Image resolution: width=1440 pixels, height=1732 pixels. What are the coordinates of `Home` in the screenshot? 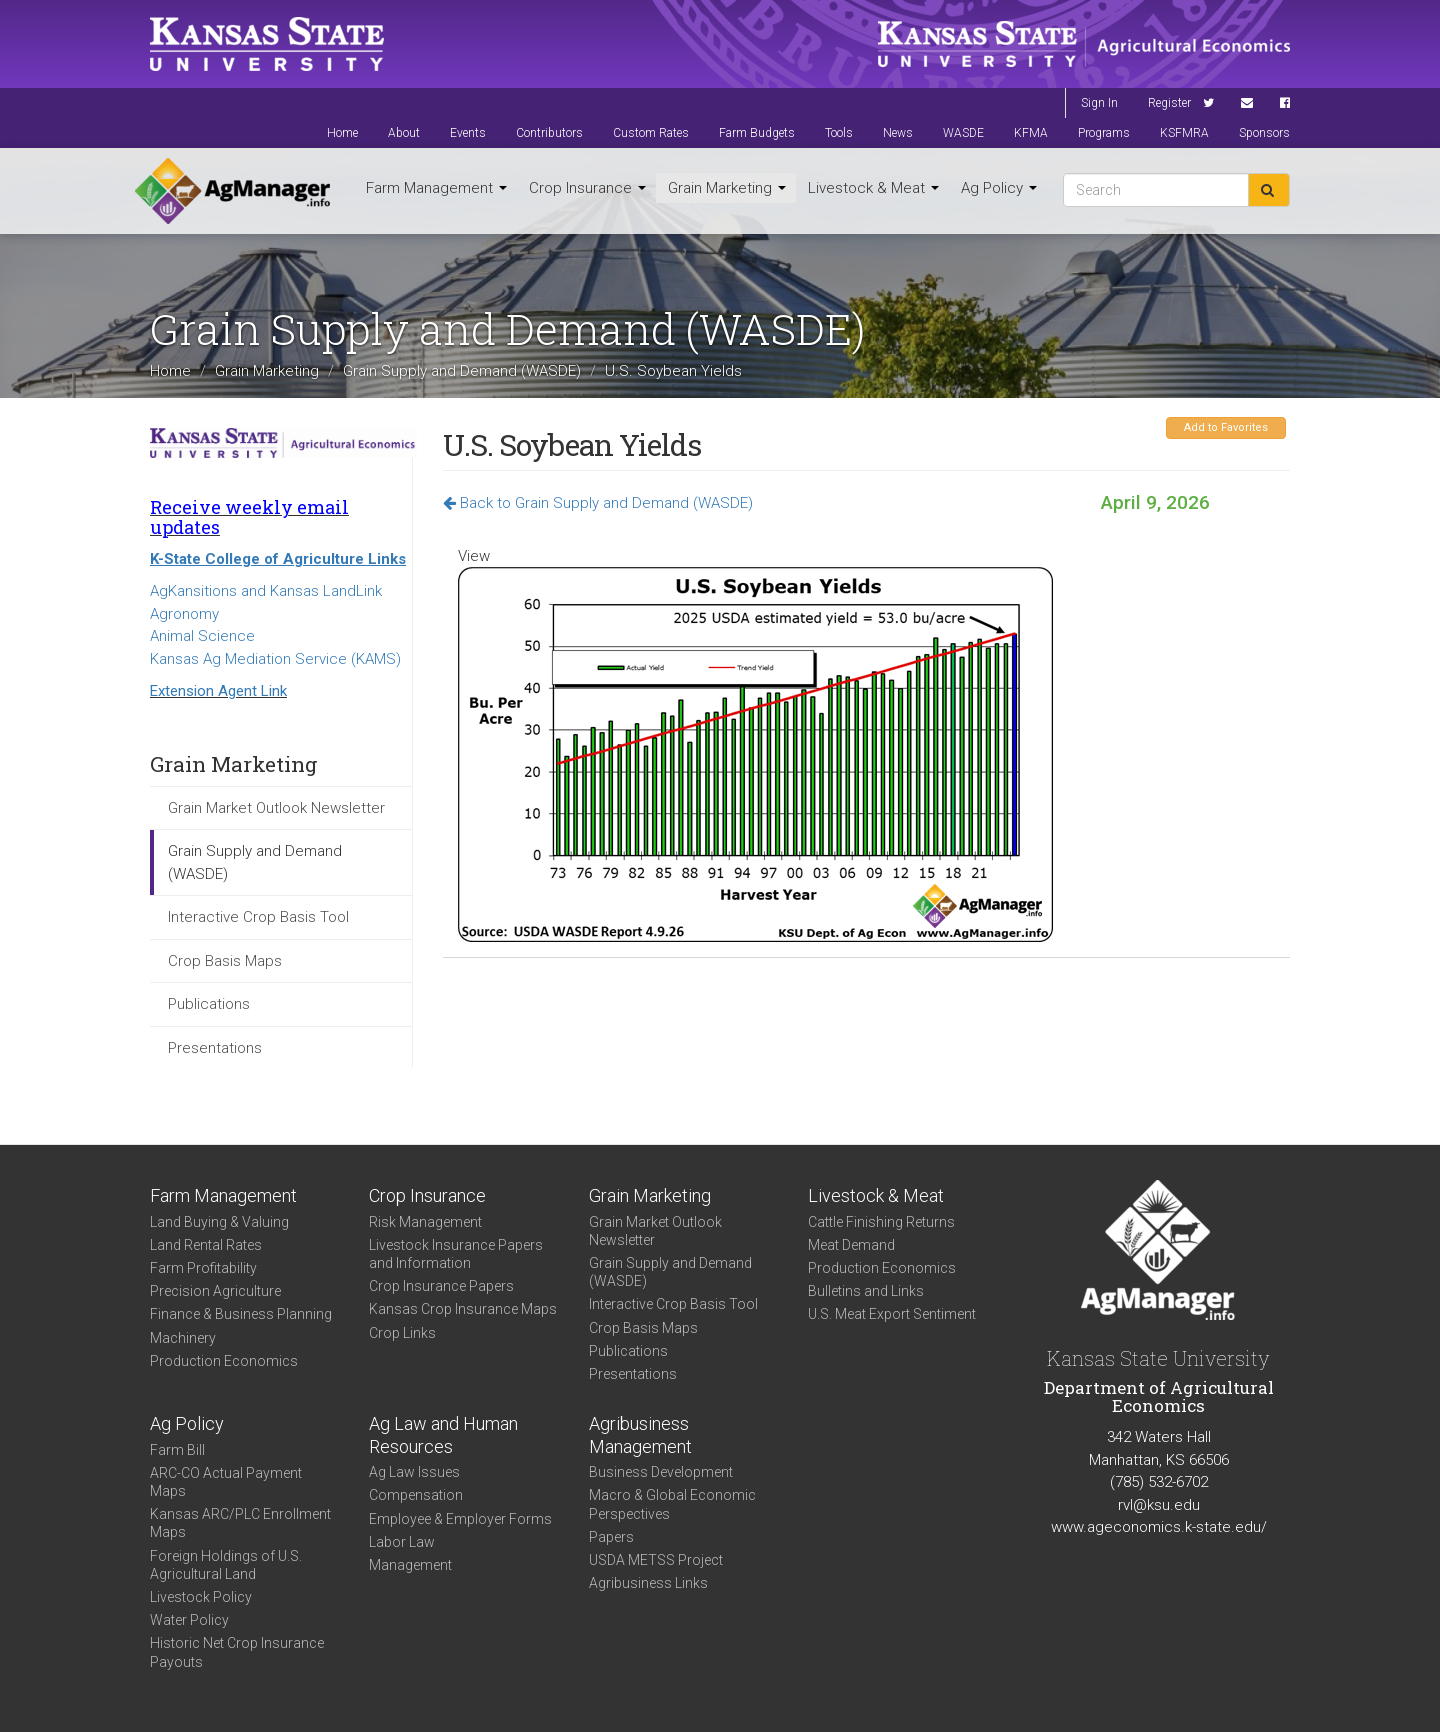 It's located at (342, 133).